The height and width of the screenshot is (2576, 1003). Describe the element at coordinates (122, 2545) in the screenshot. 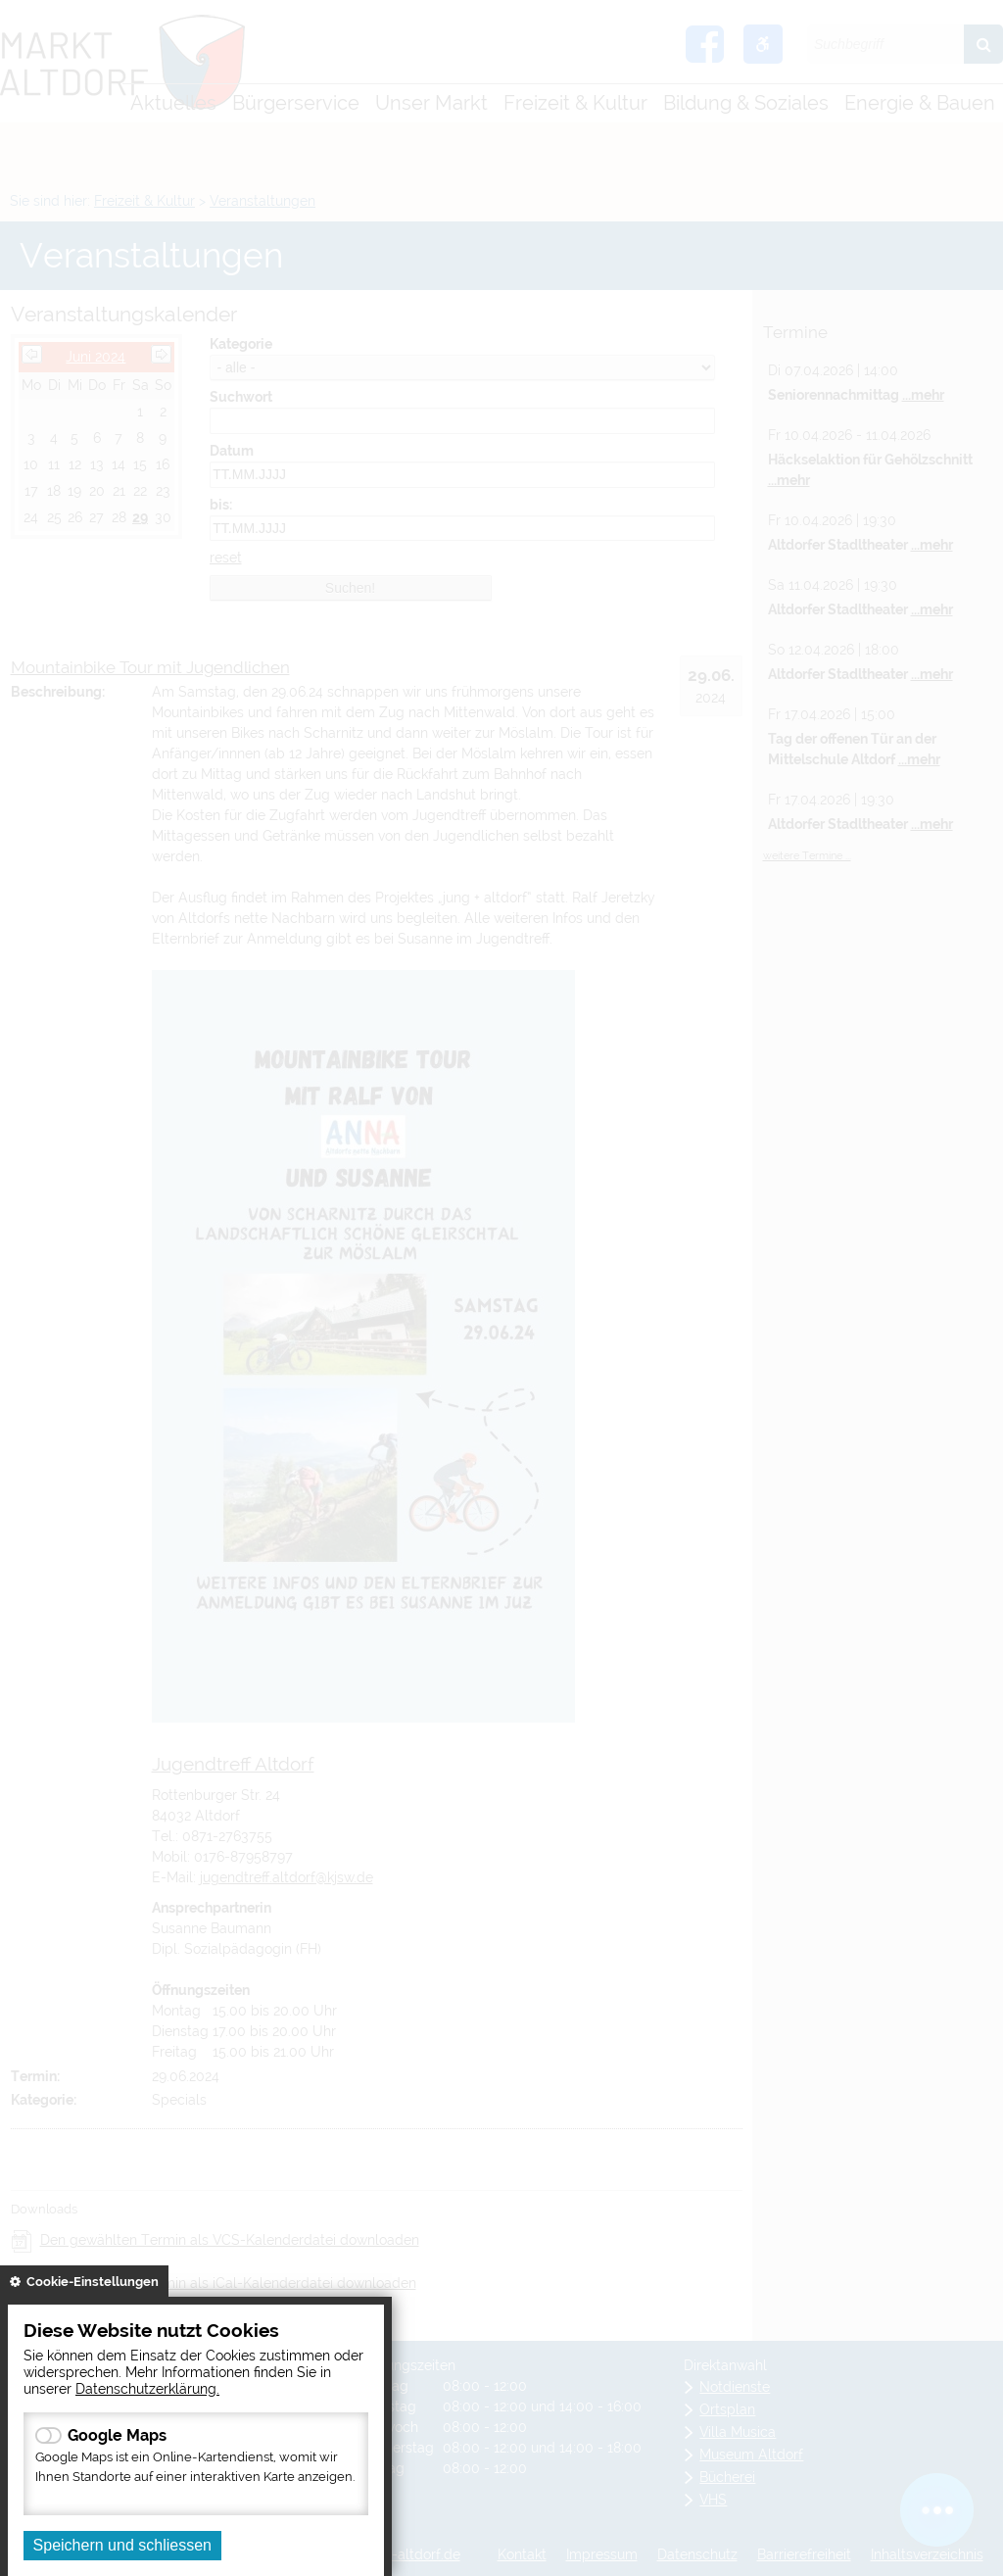

I see `Speichern und schliessen` at that location.